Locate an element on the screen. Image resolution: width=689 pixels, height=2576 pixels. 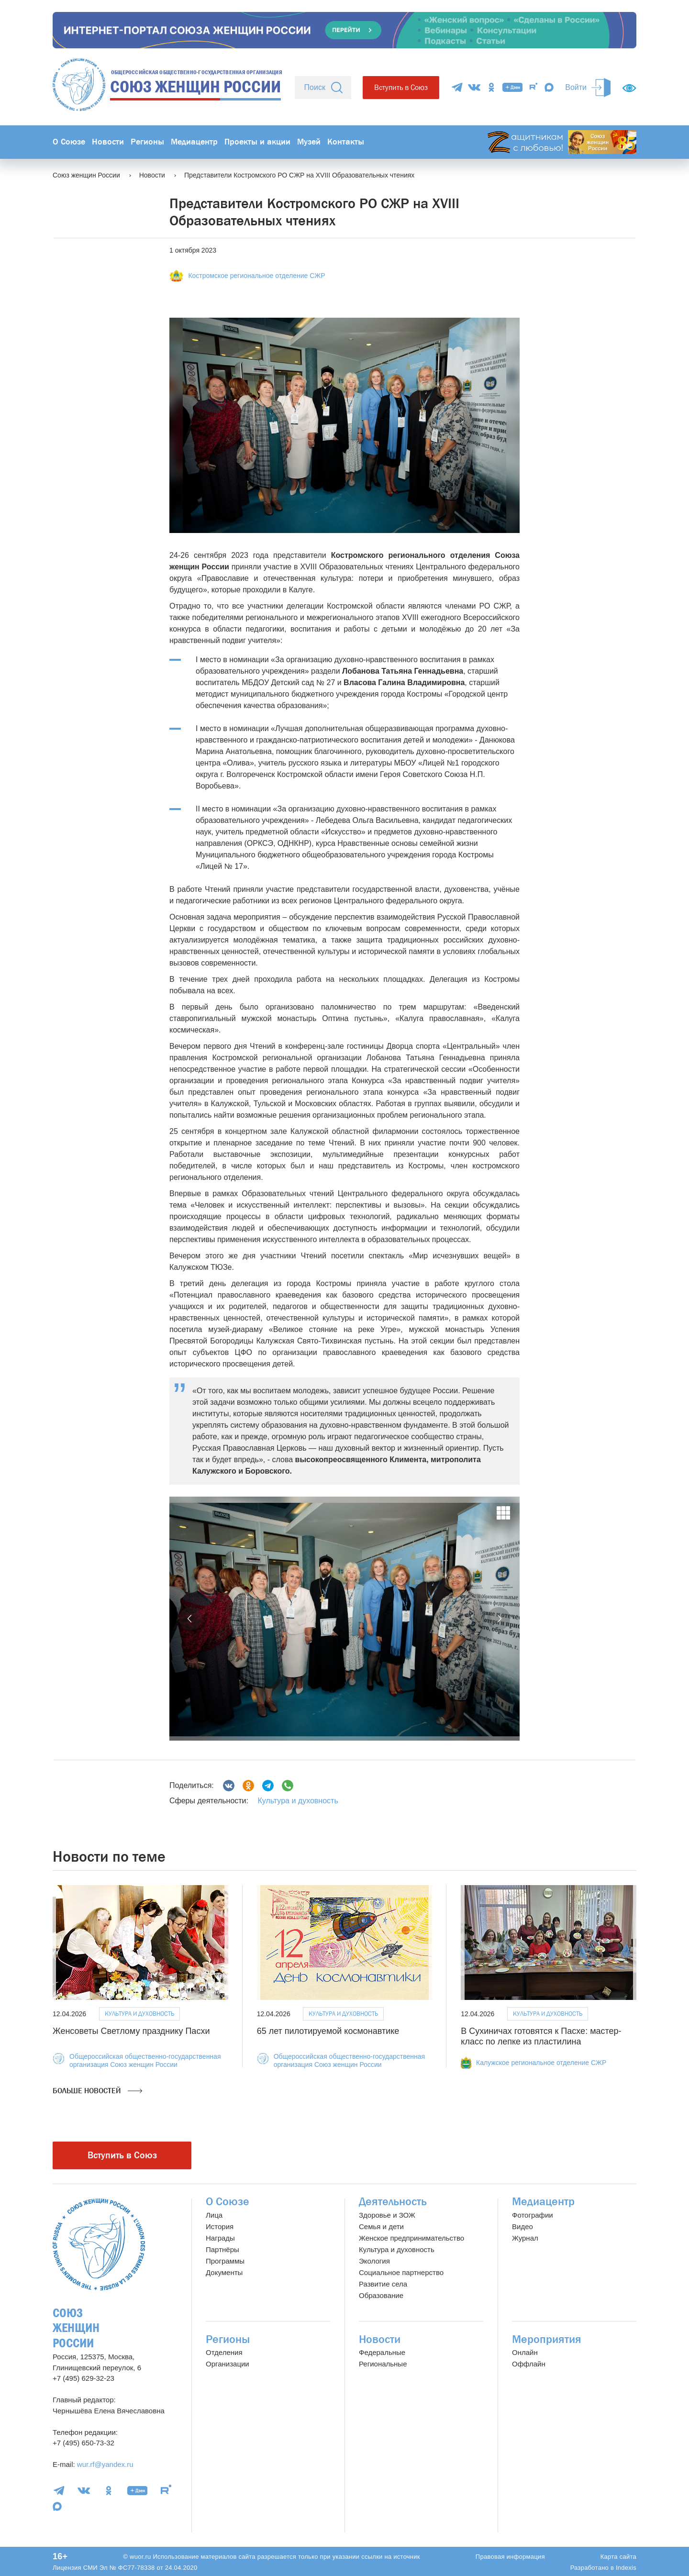
Вступить в Союз is located at coordinates (401, 87).